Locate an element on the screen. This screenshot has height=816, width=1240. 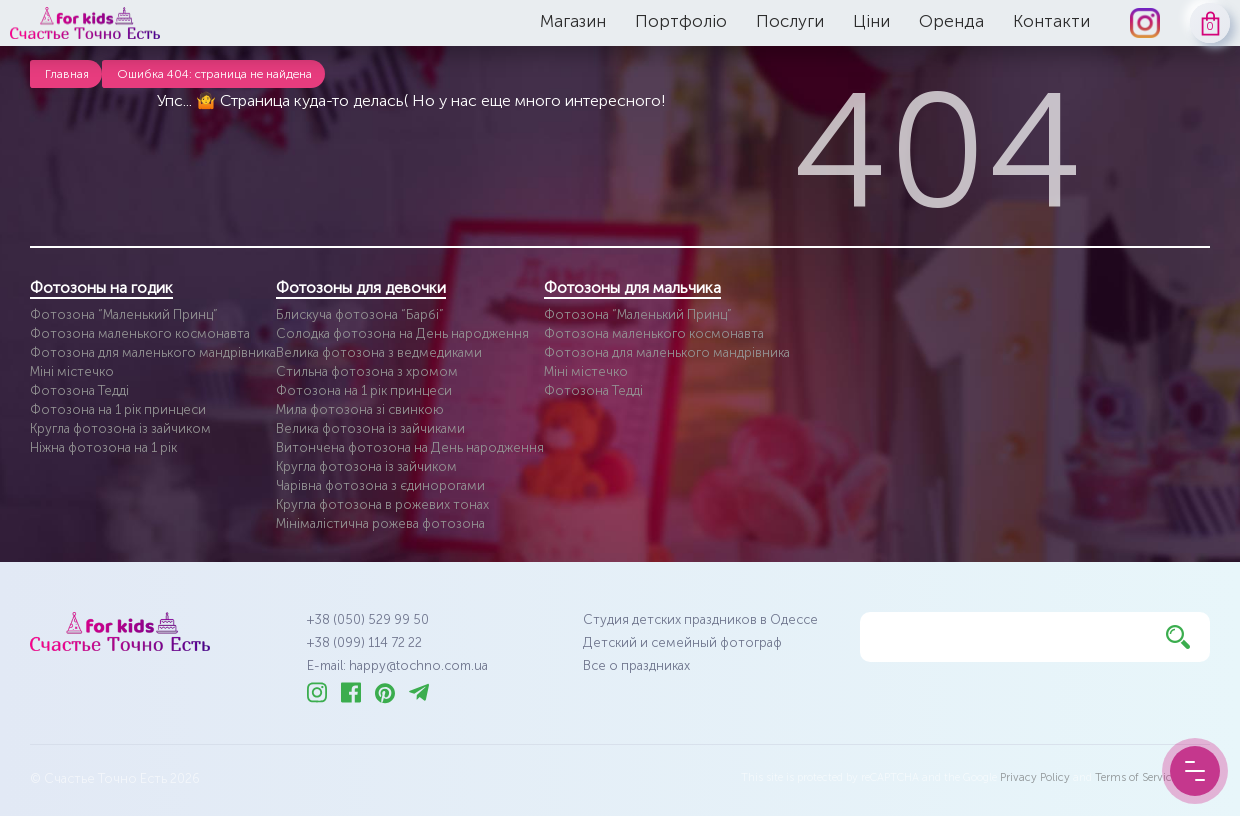
[Найти] is located at coordinates (1178, 637).